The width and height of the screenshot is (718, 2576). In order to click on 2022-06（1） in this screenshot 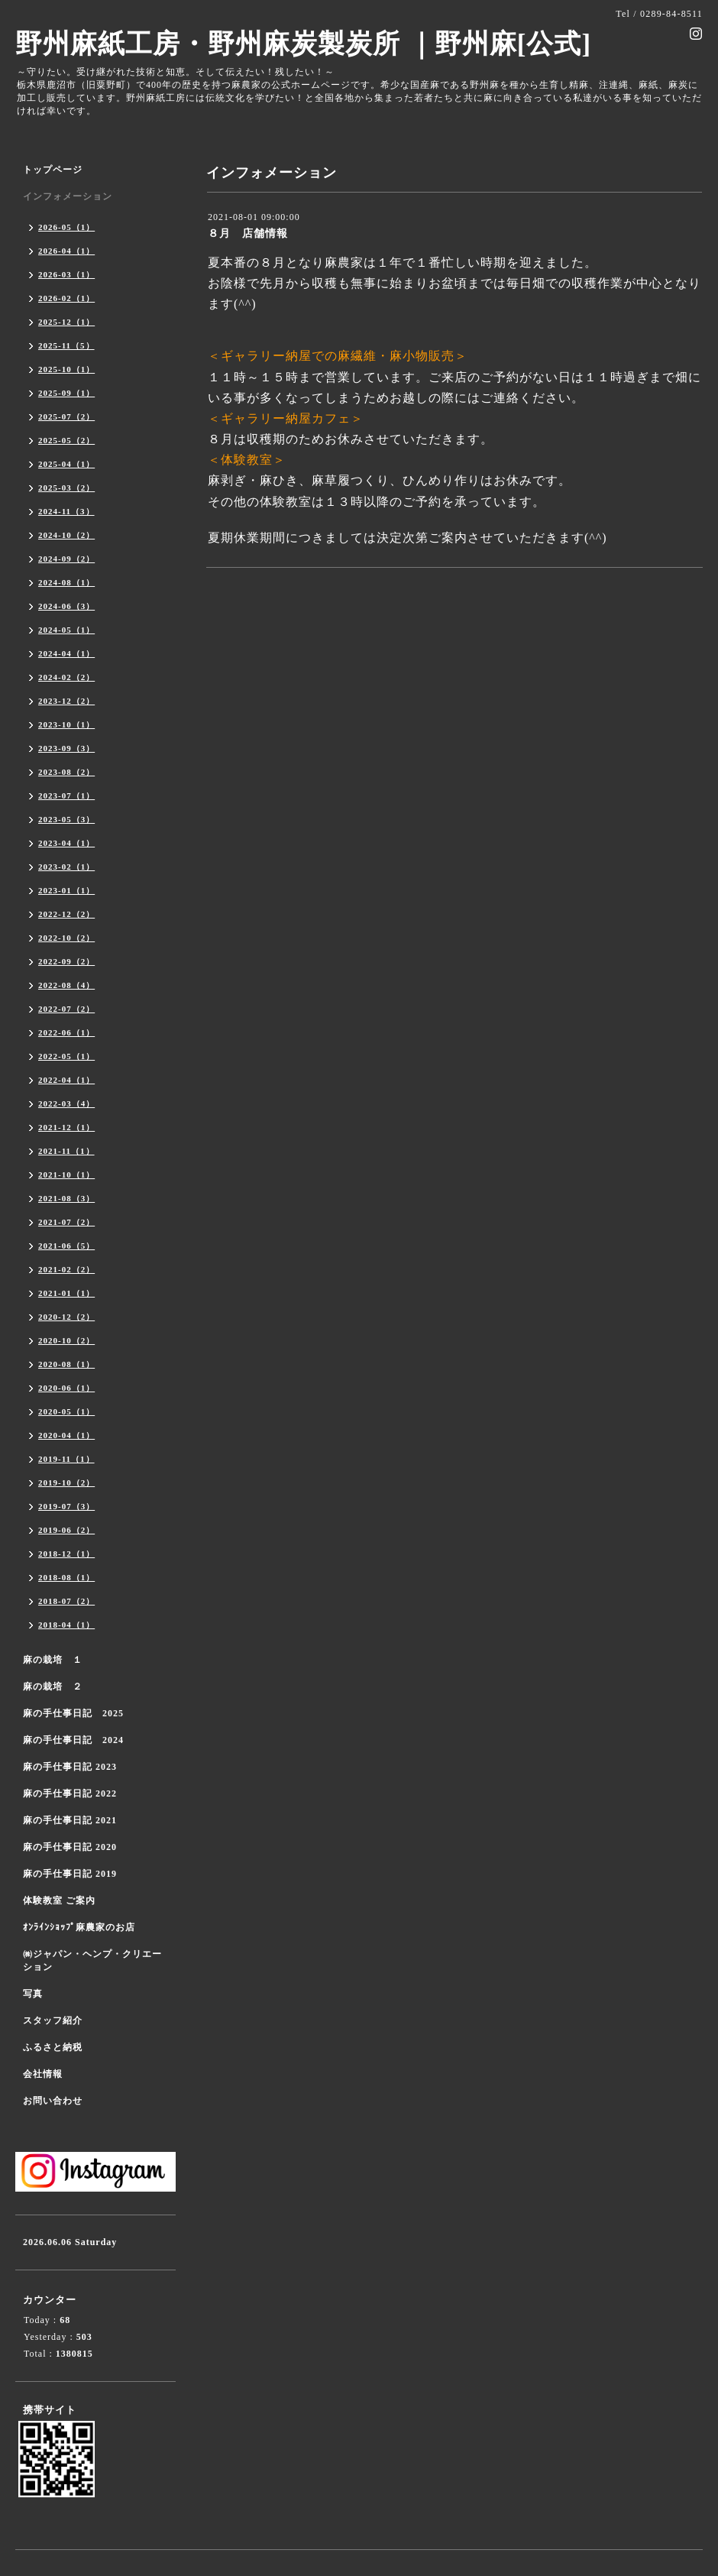, I will do `click(66, 1032)`.